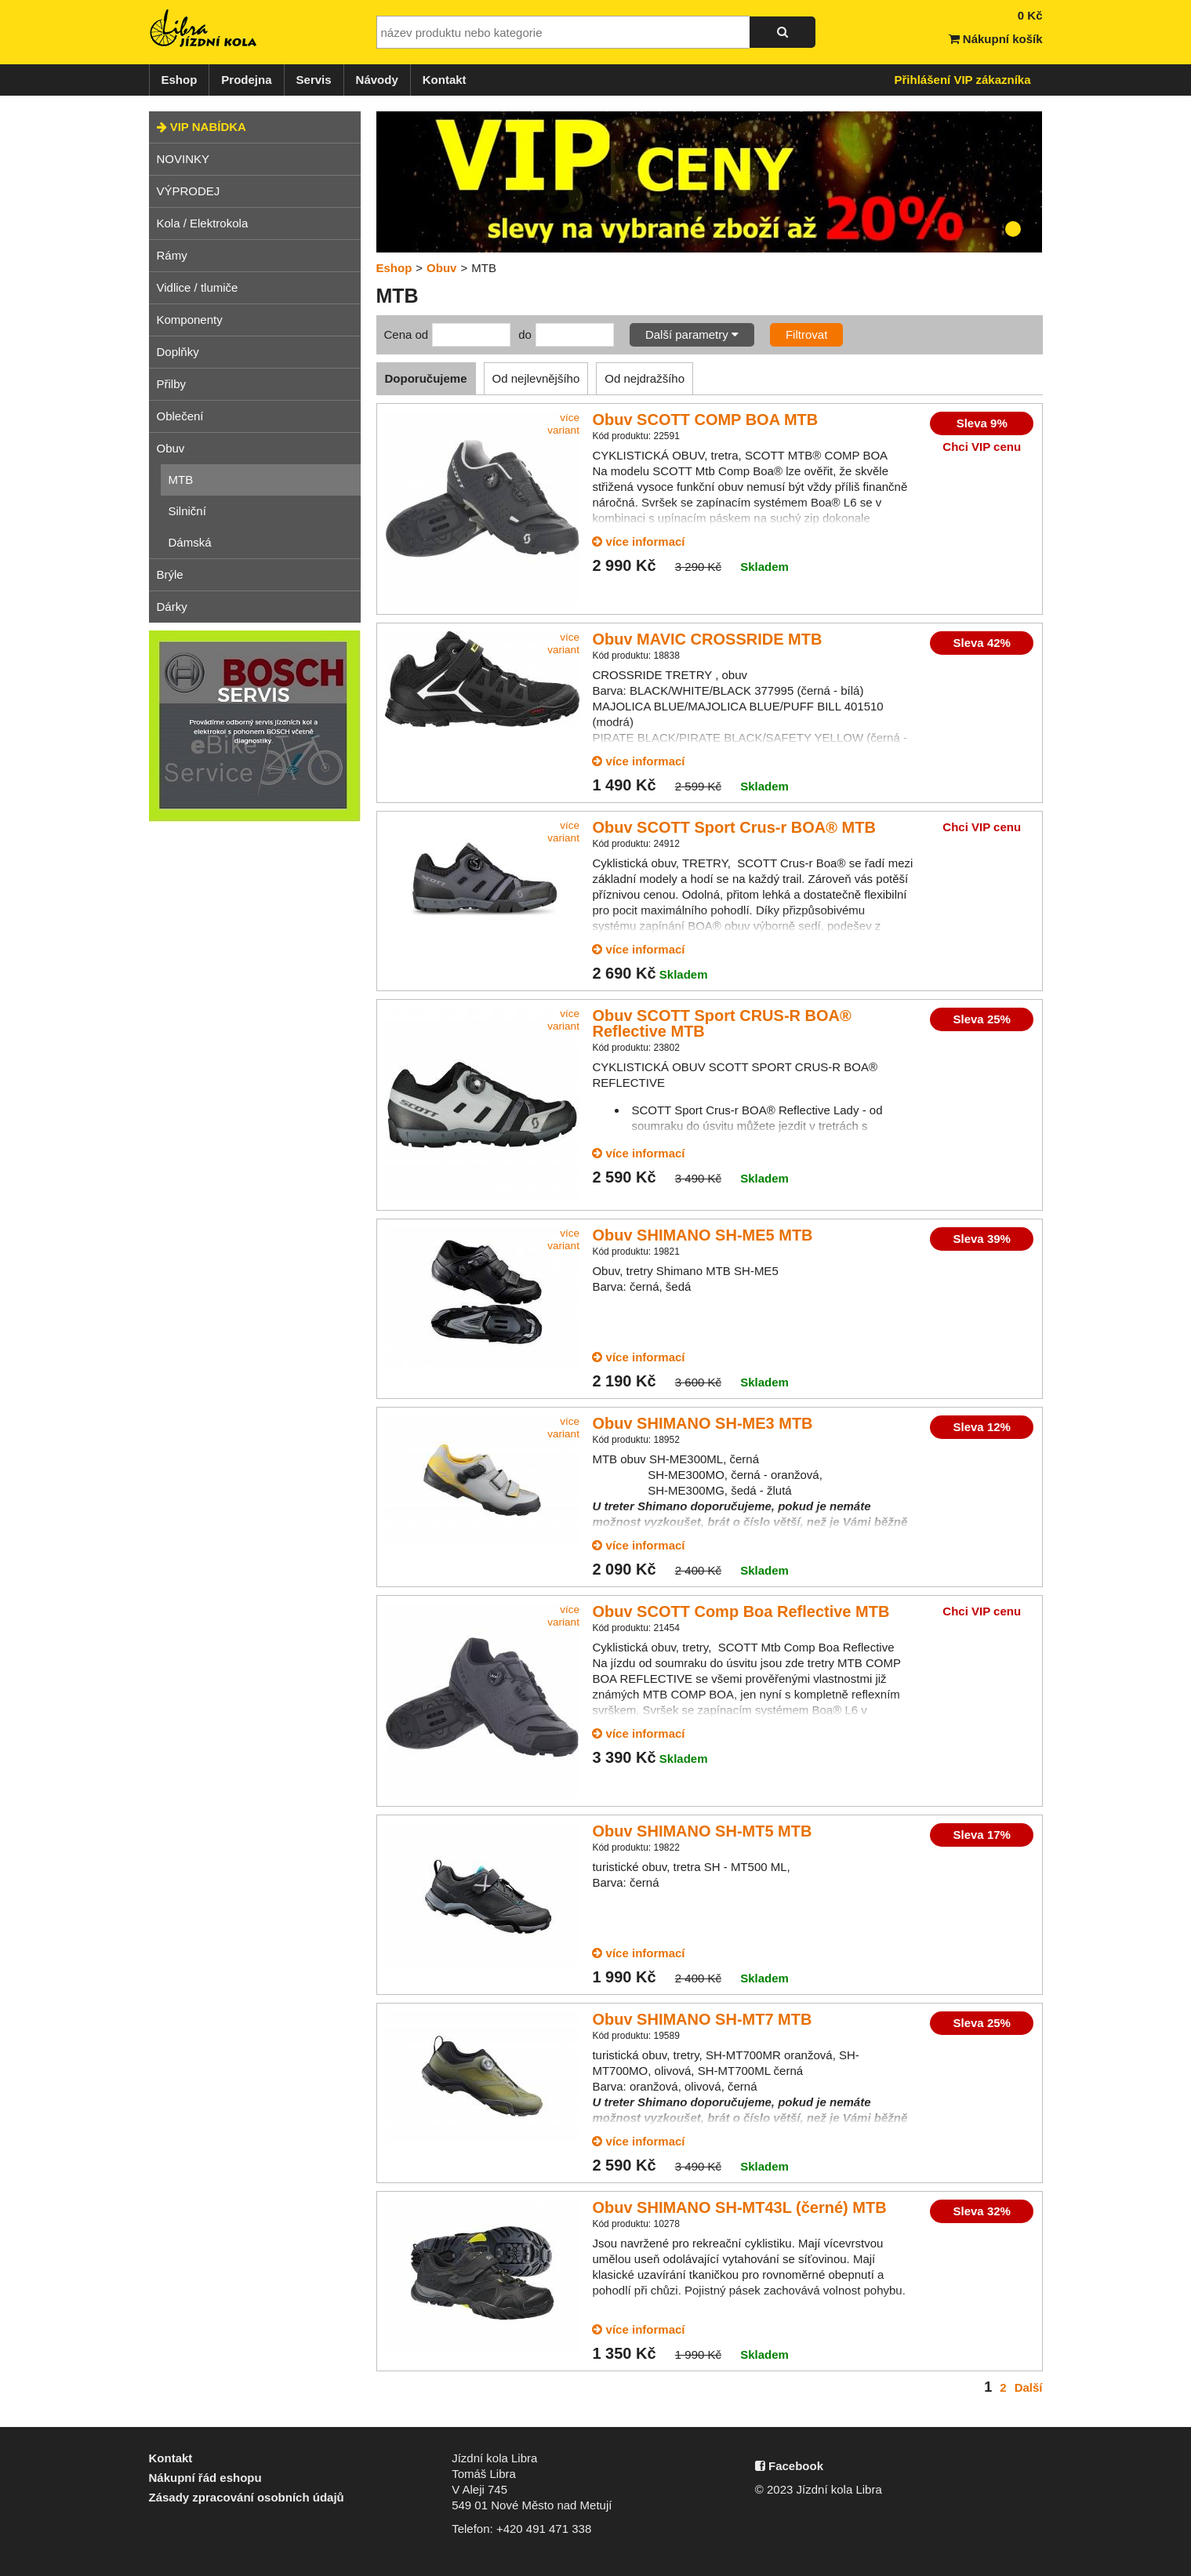  Describe the element at coordinates (426, 378) in the screenshot. I see `Doporučujeme` at that location.